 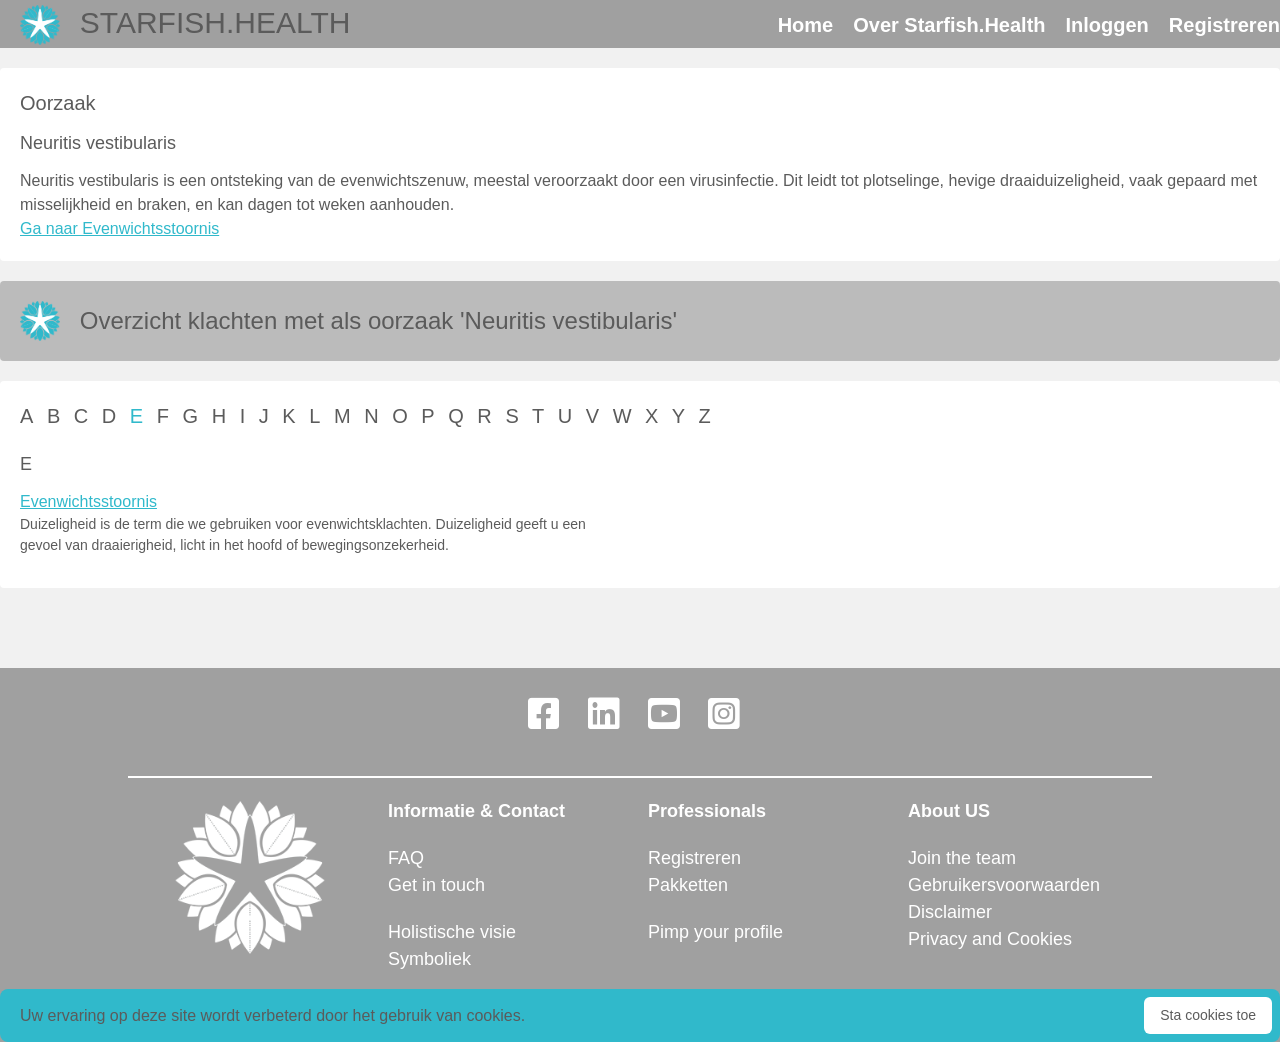 I want to click on Registreren, so click(x=1224, y=25).